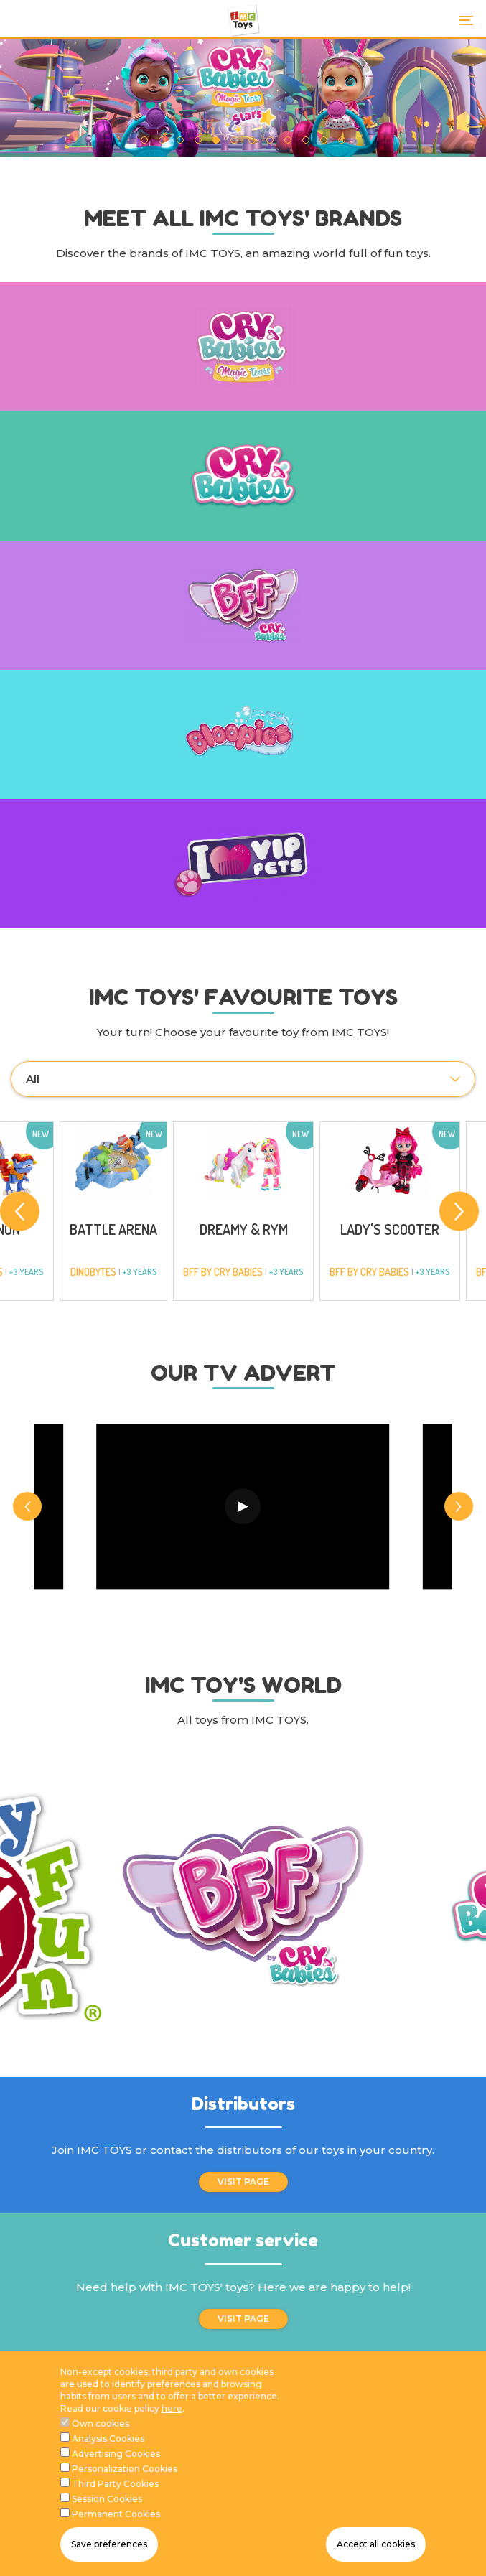 The image size is (486, 2576). What do you see at coordinates (116, 2453) in the screenshot?
I see `Advertising Cookies` at bounding box center [116, 2453].